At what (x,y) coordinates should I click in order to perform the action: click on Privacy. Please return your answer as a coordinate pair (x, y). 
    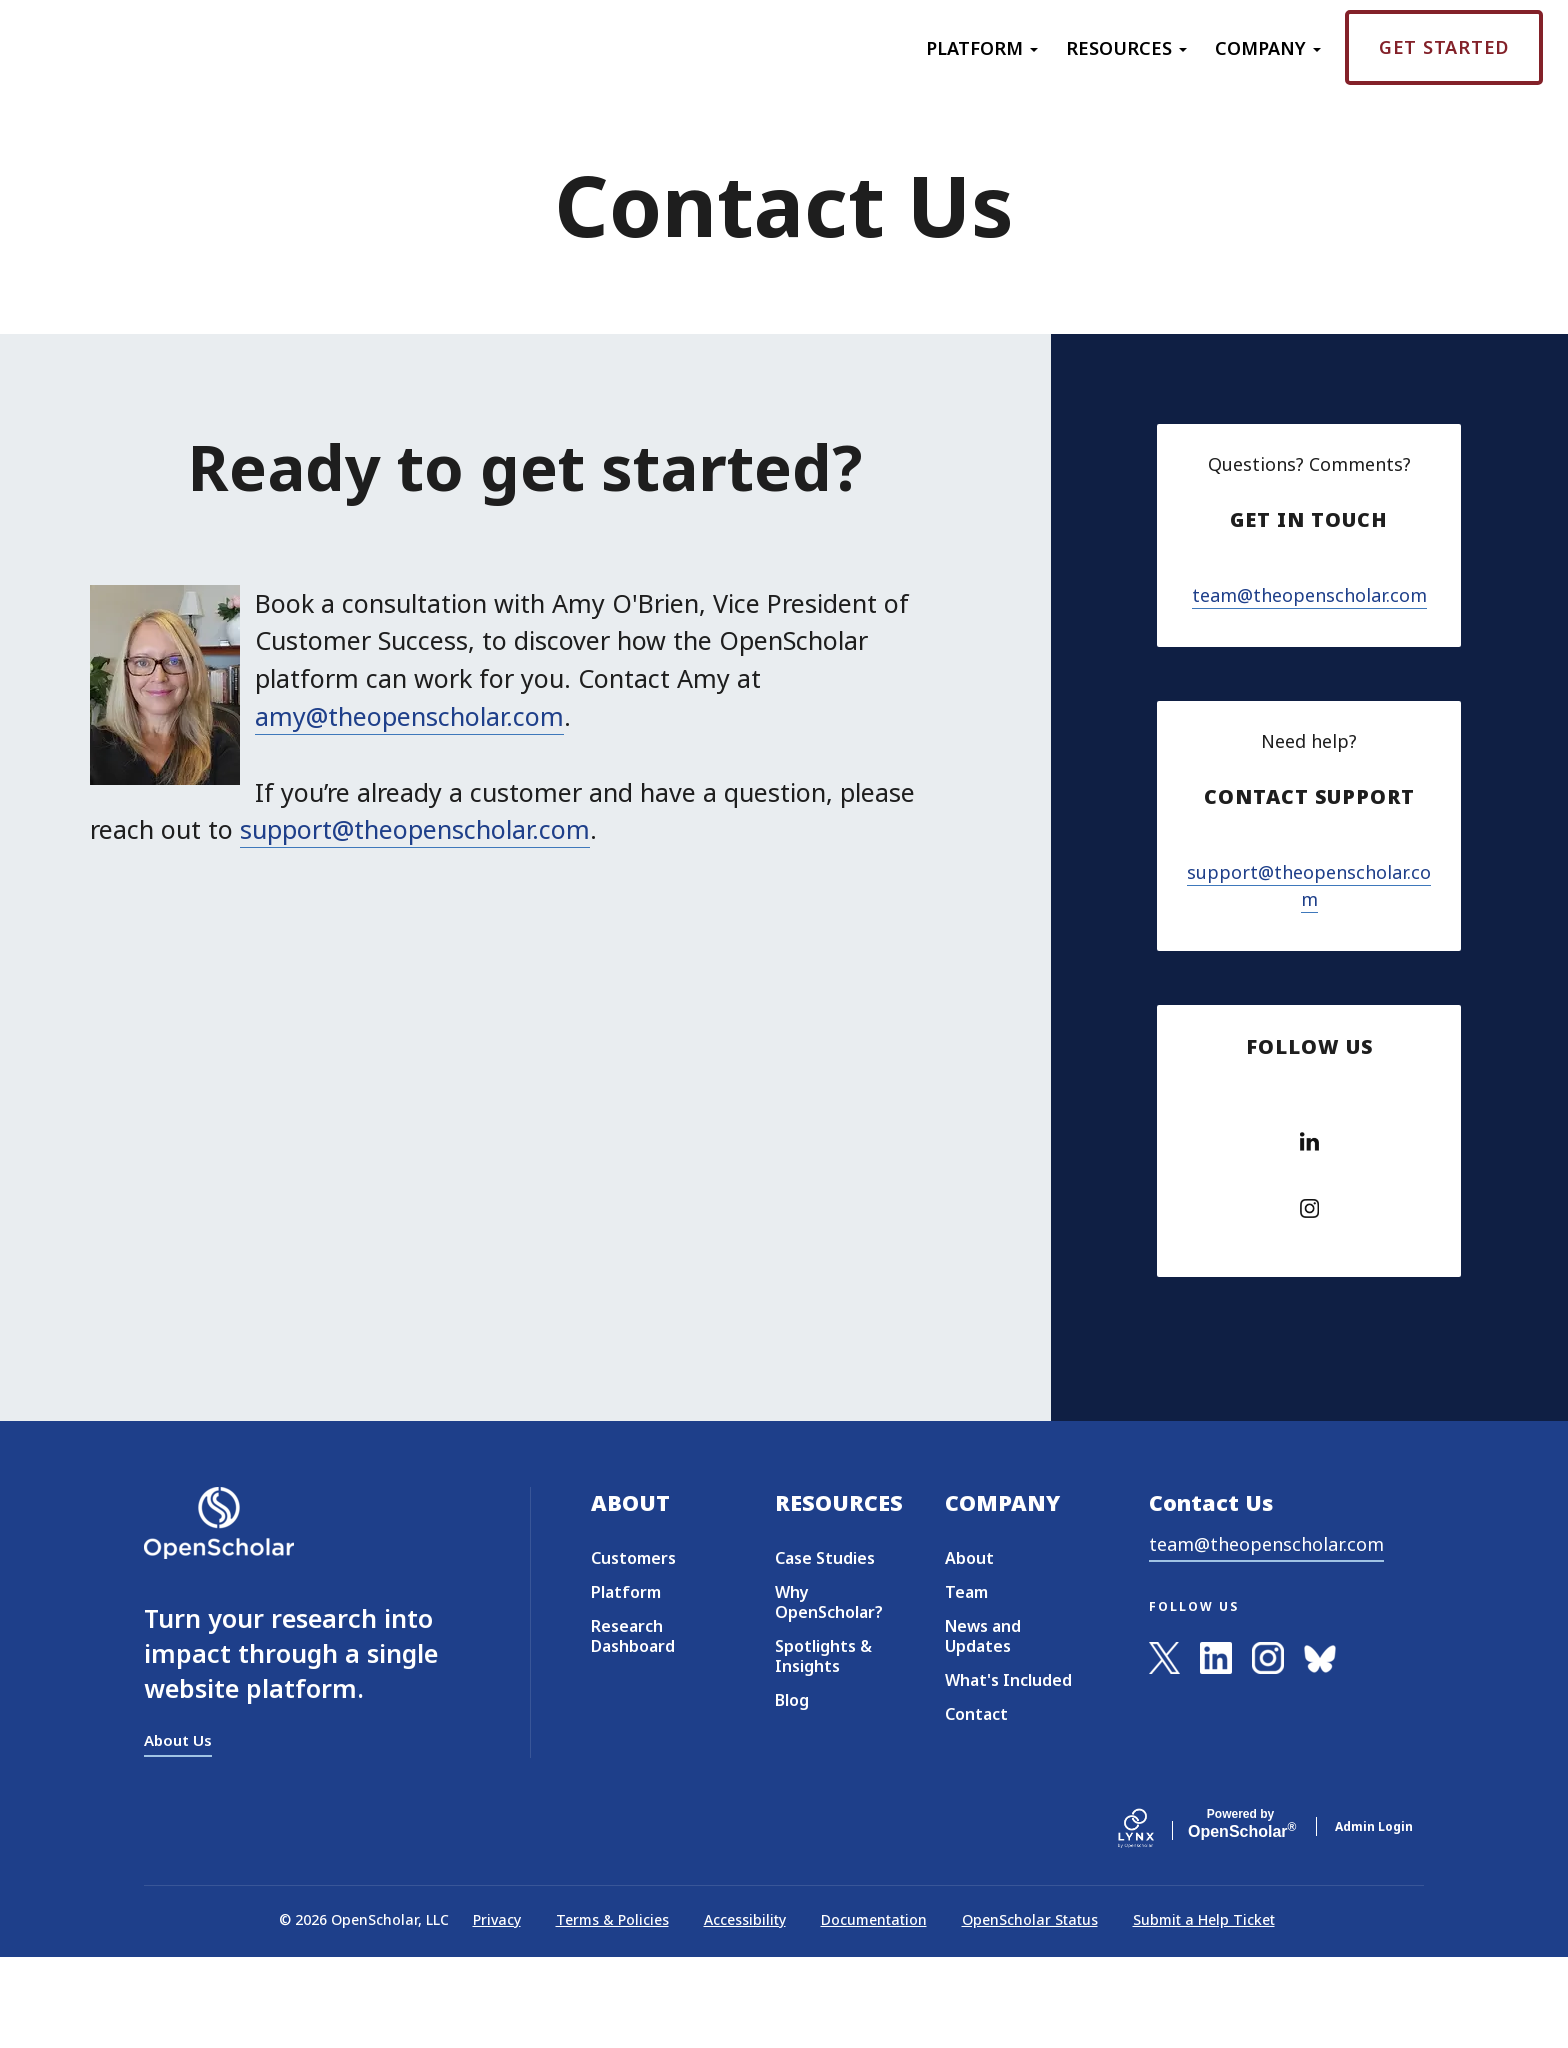
    Looking at the image, I should click on (497, 2009).